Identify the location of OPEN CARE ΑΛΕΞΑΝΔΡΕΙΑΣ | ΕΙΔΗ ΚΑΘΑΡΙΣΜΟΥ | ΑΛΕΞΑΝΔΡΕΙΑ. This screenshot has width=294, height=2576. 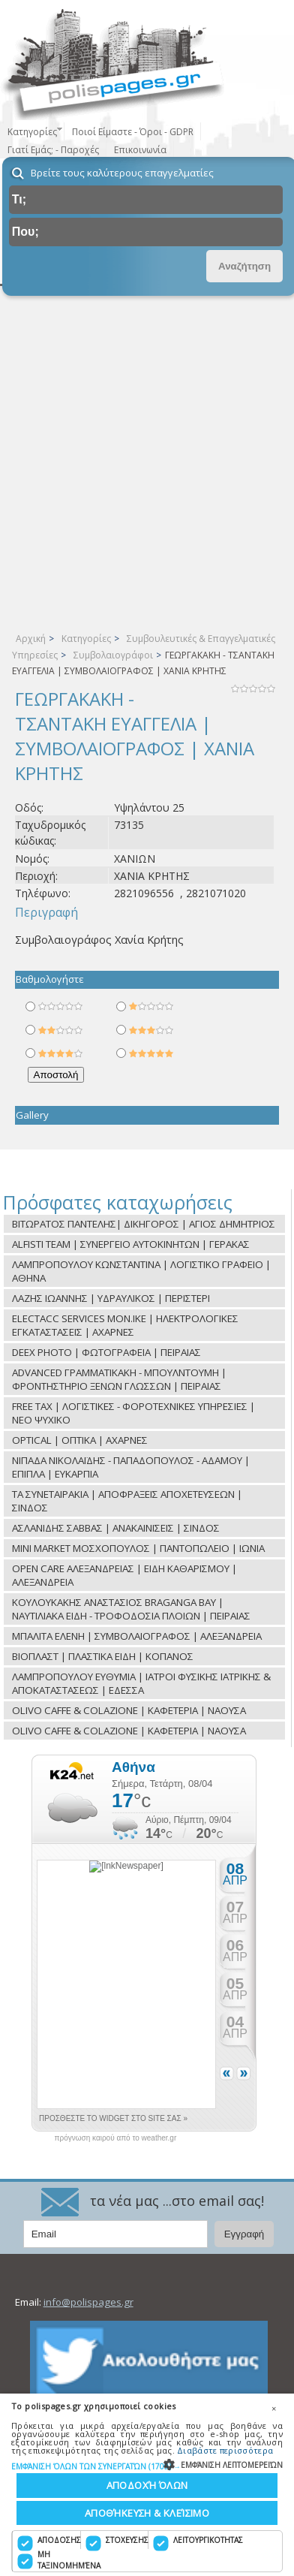
(124, 1575).